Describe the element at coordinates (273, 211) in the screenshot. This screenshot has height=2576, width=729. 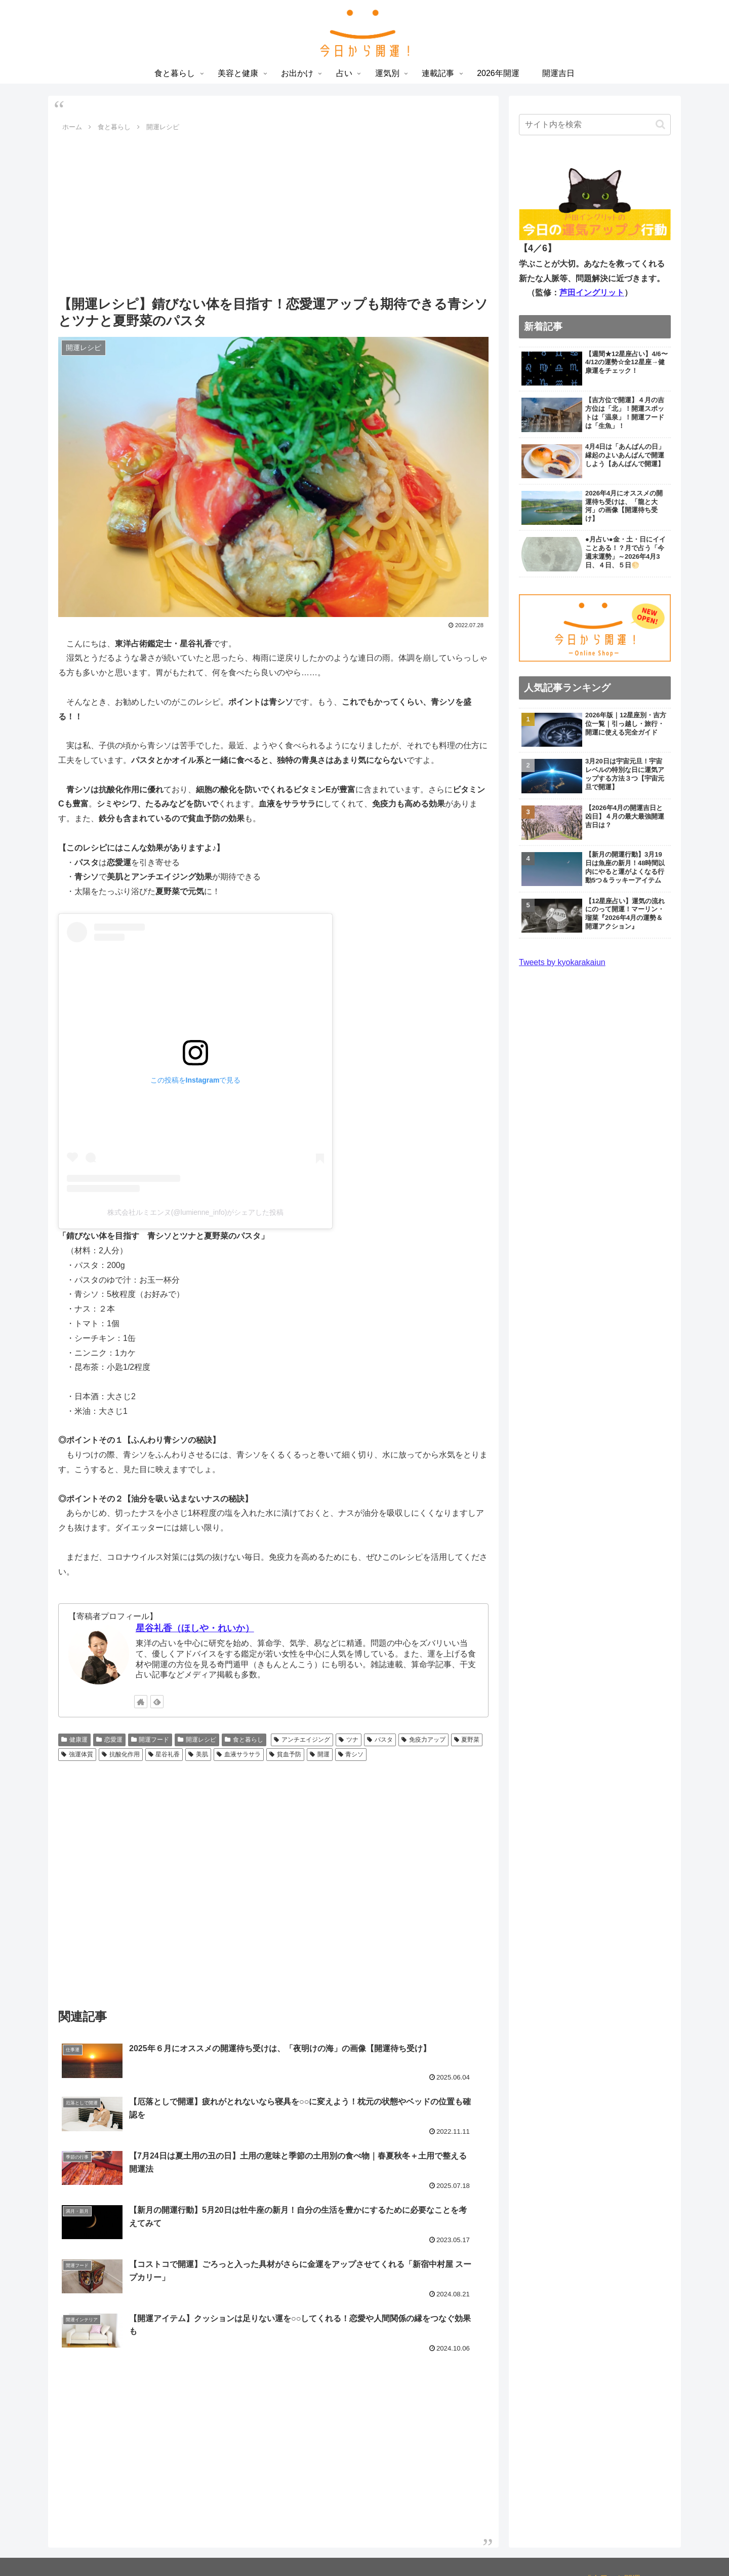
I see `[Advertisement]` at that location.